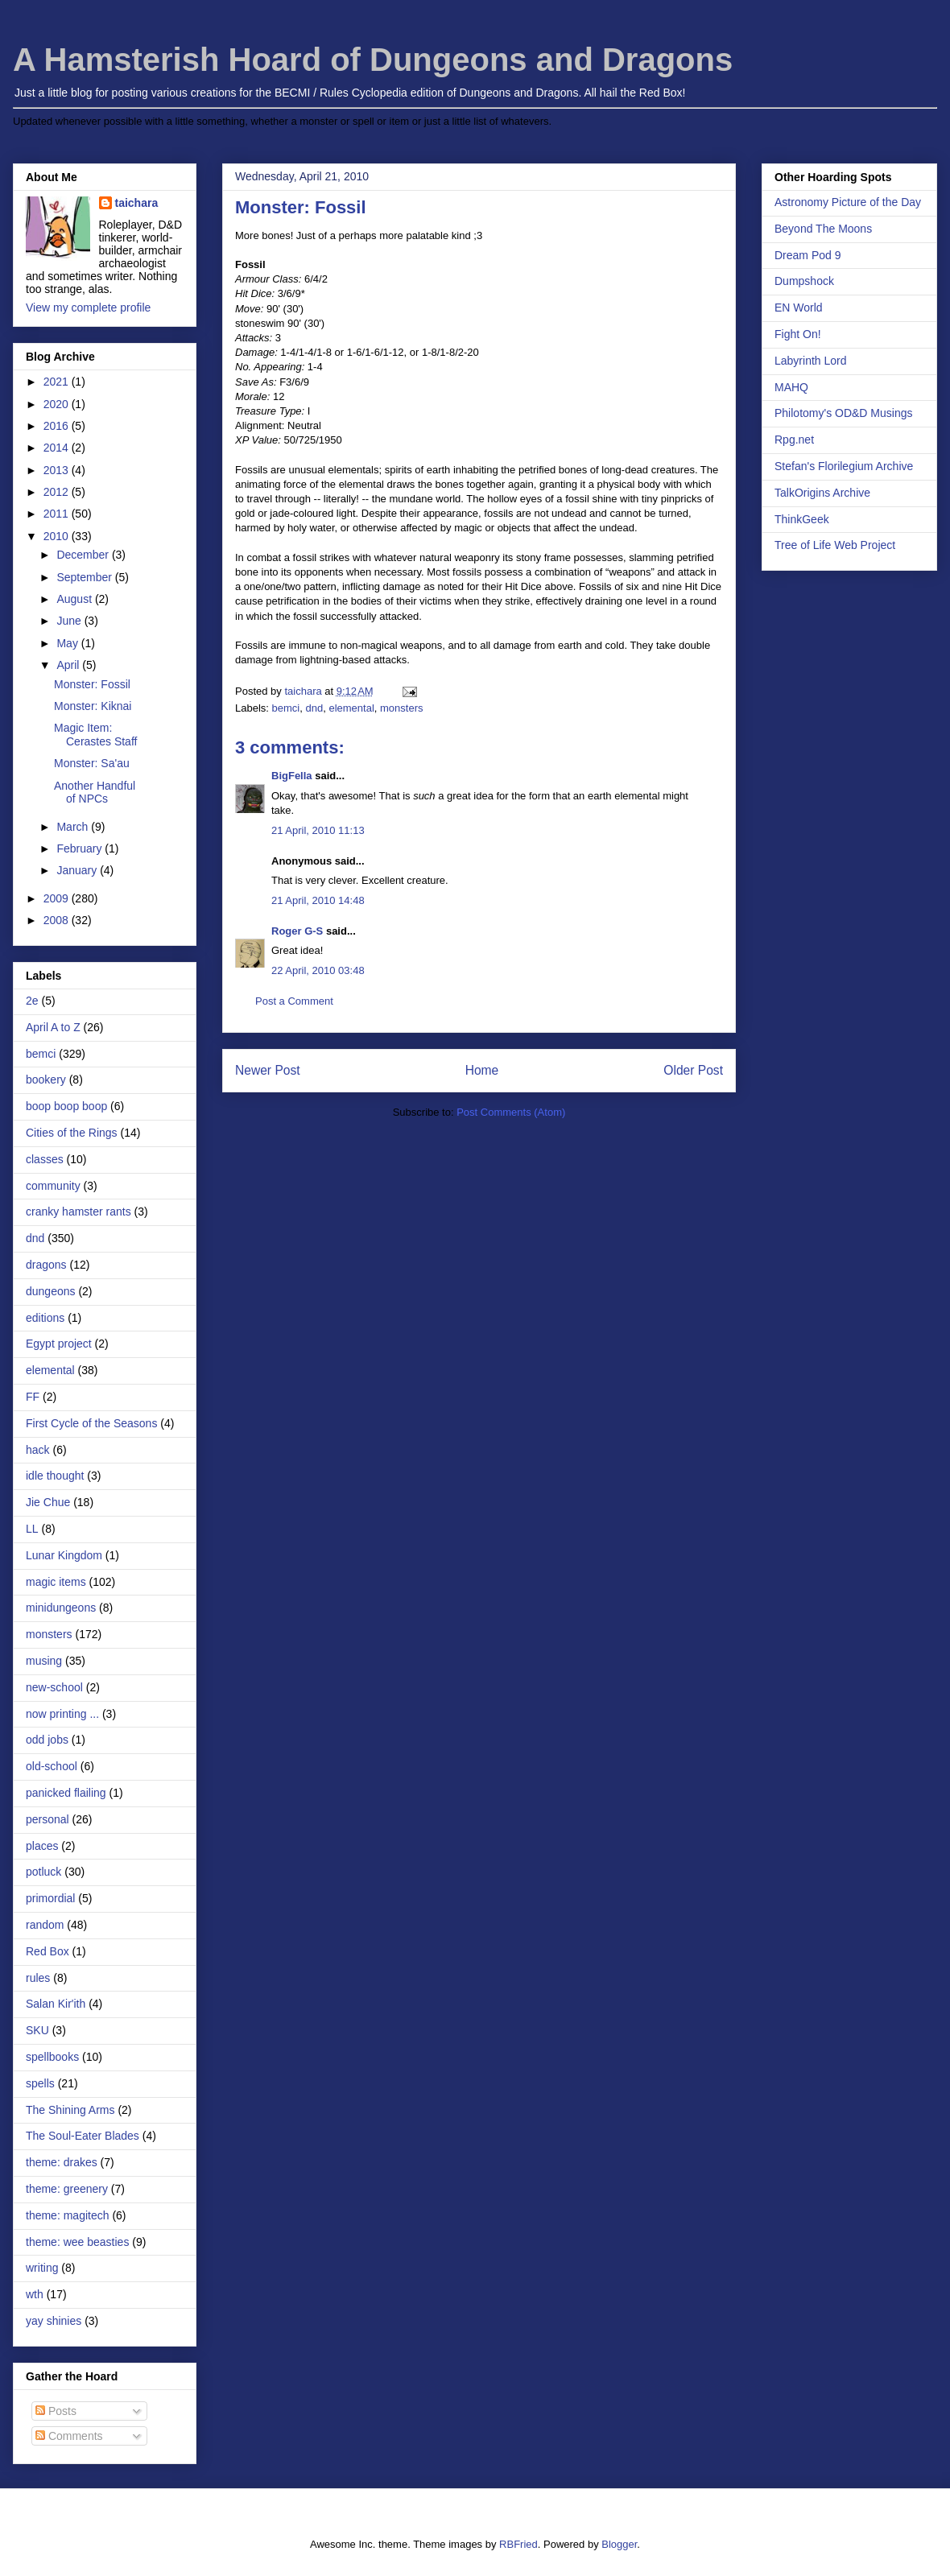 This screenshot has width=950, height=2576. I want to click on 21 April, 2010 14:48, so click(318, 900).